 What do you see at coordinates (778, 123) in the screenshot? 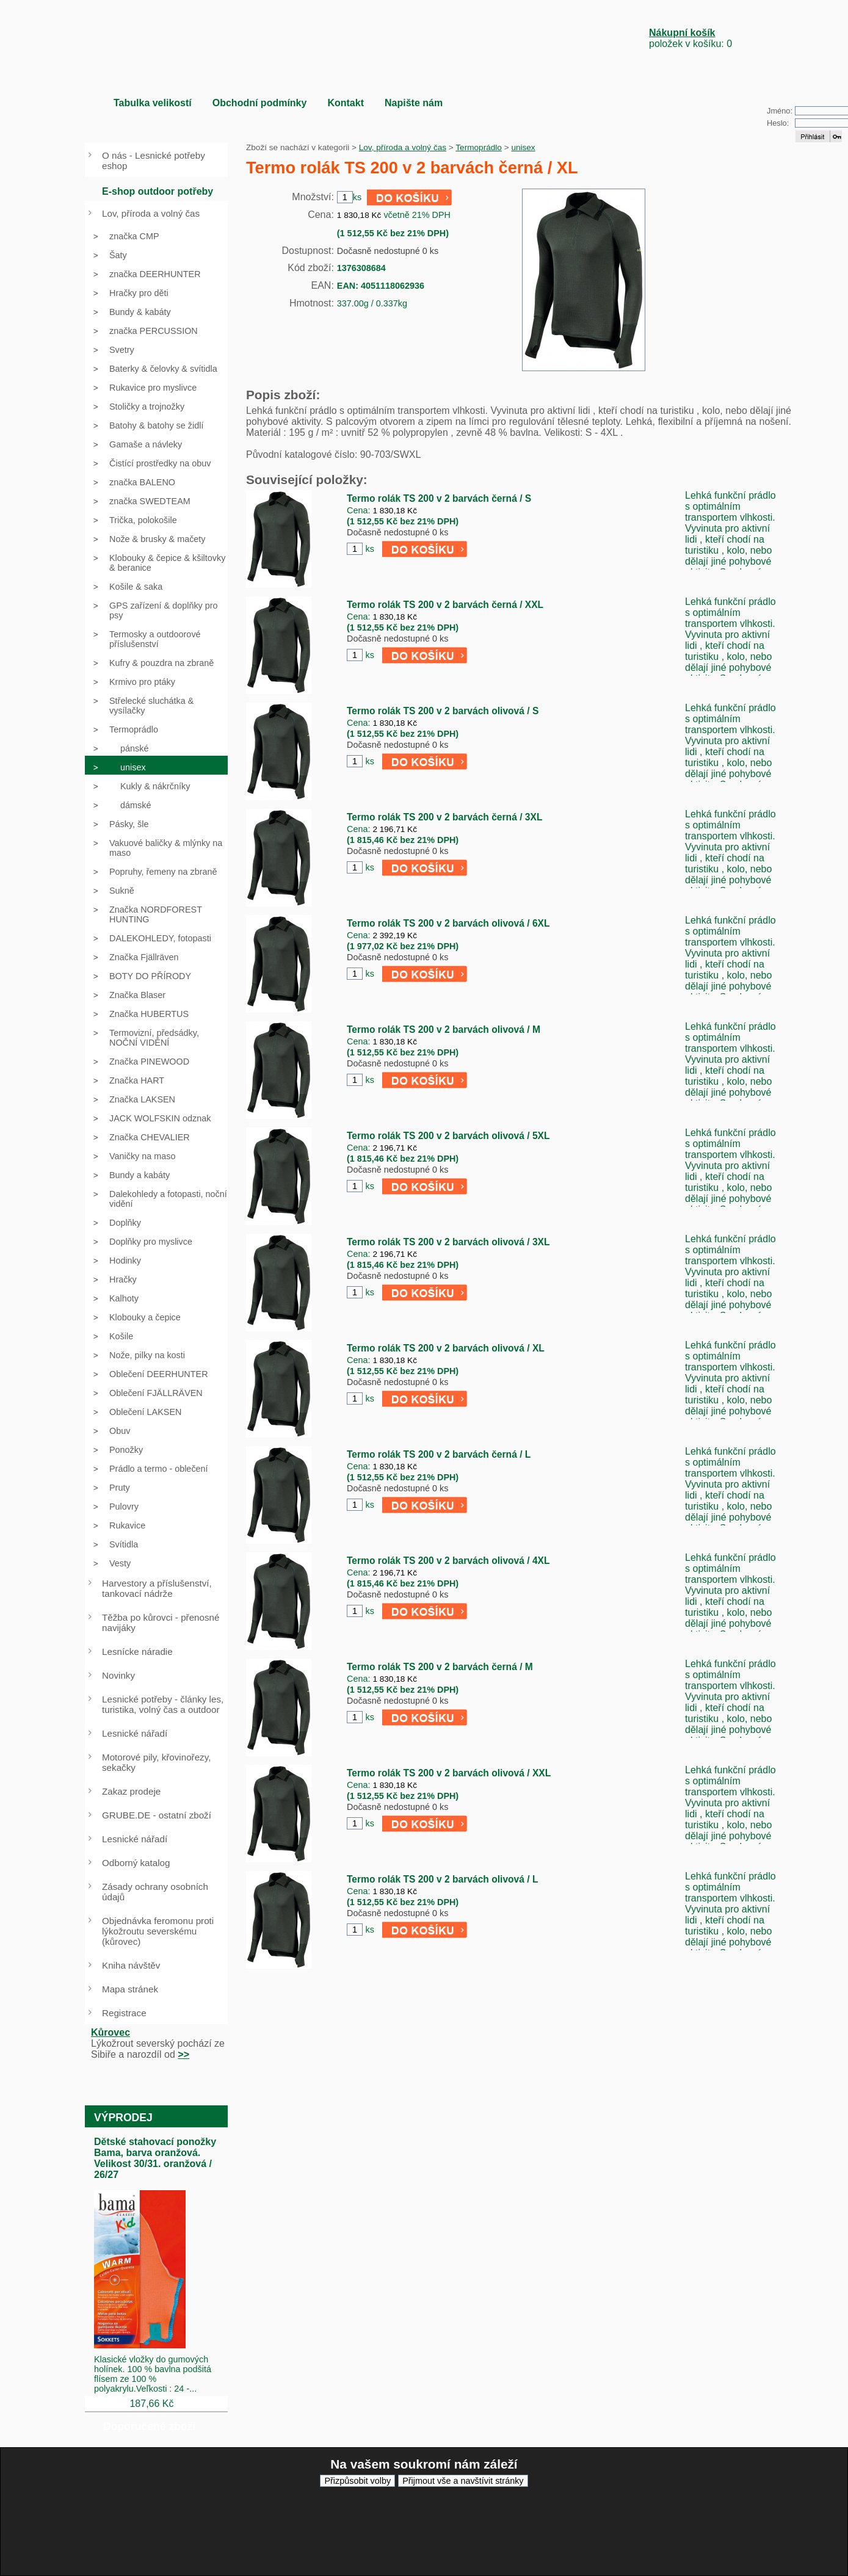
I see `Heslo:` at bounding box center [778, 123].